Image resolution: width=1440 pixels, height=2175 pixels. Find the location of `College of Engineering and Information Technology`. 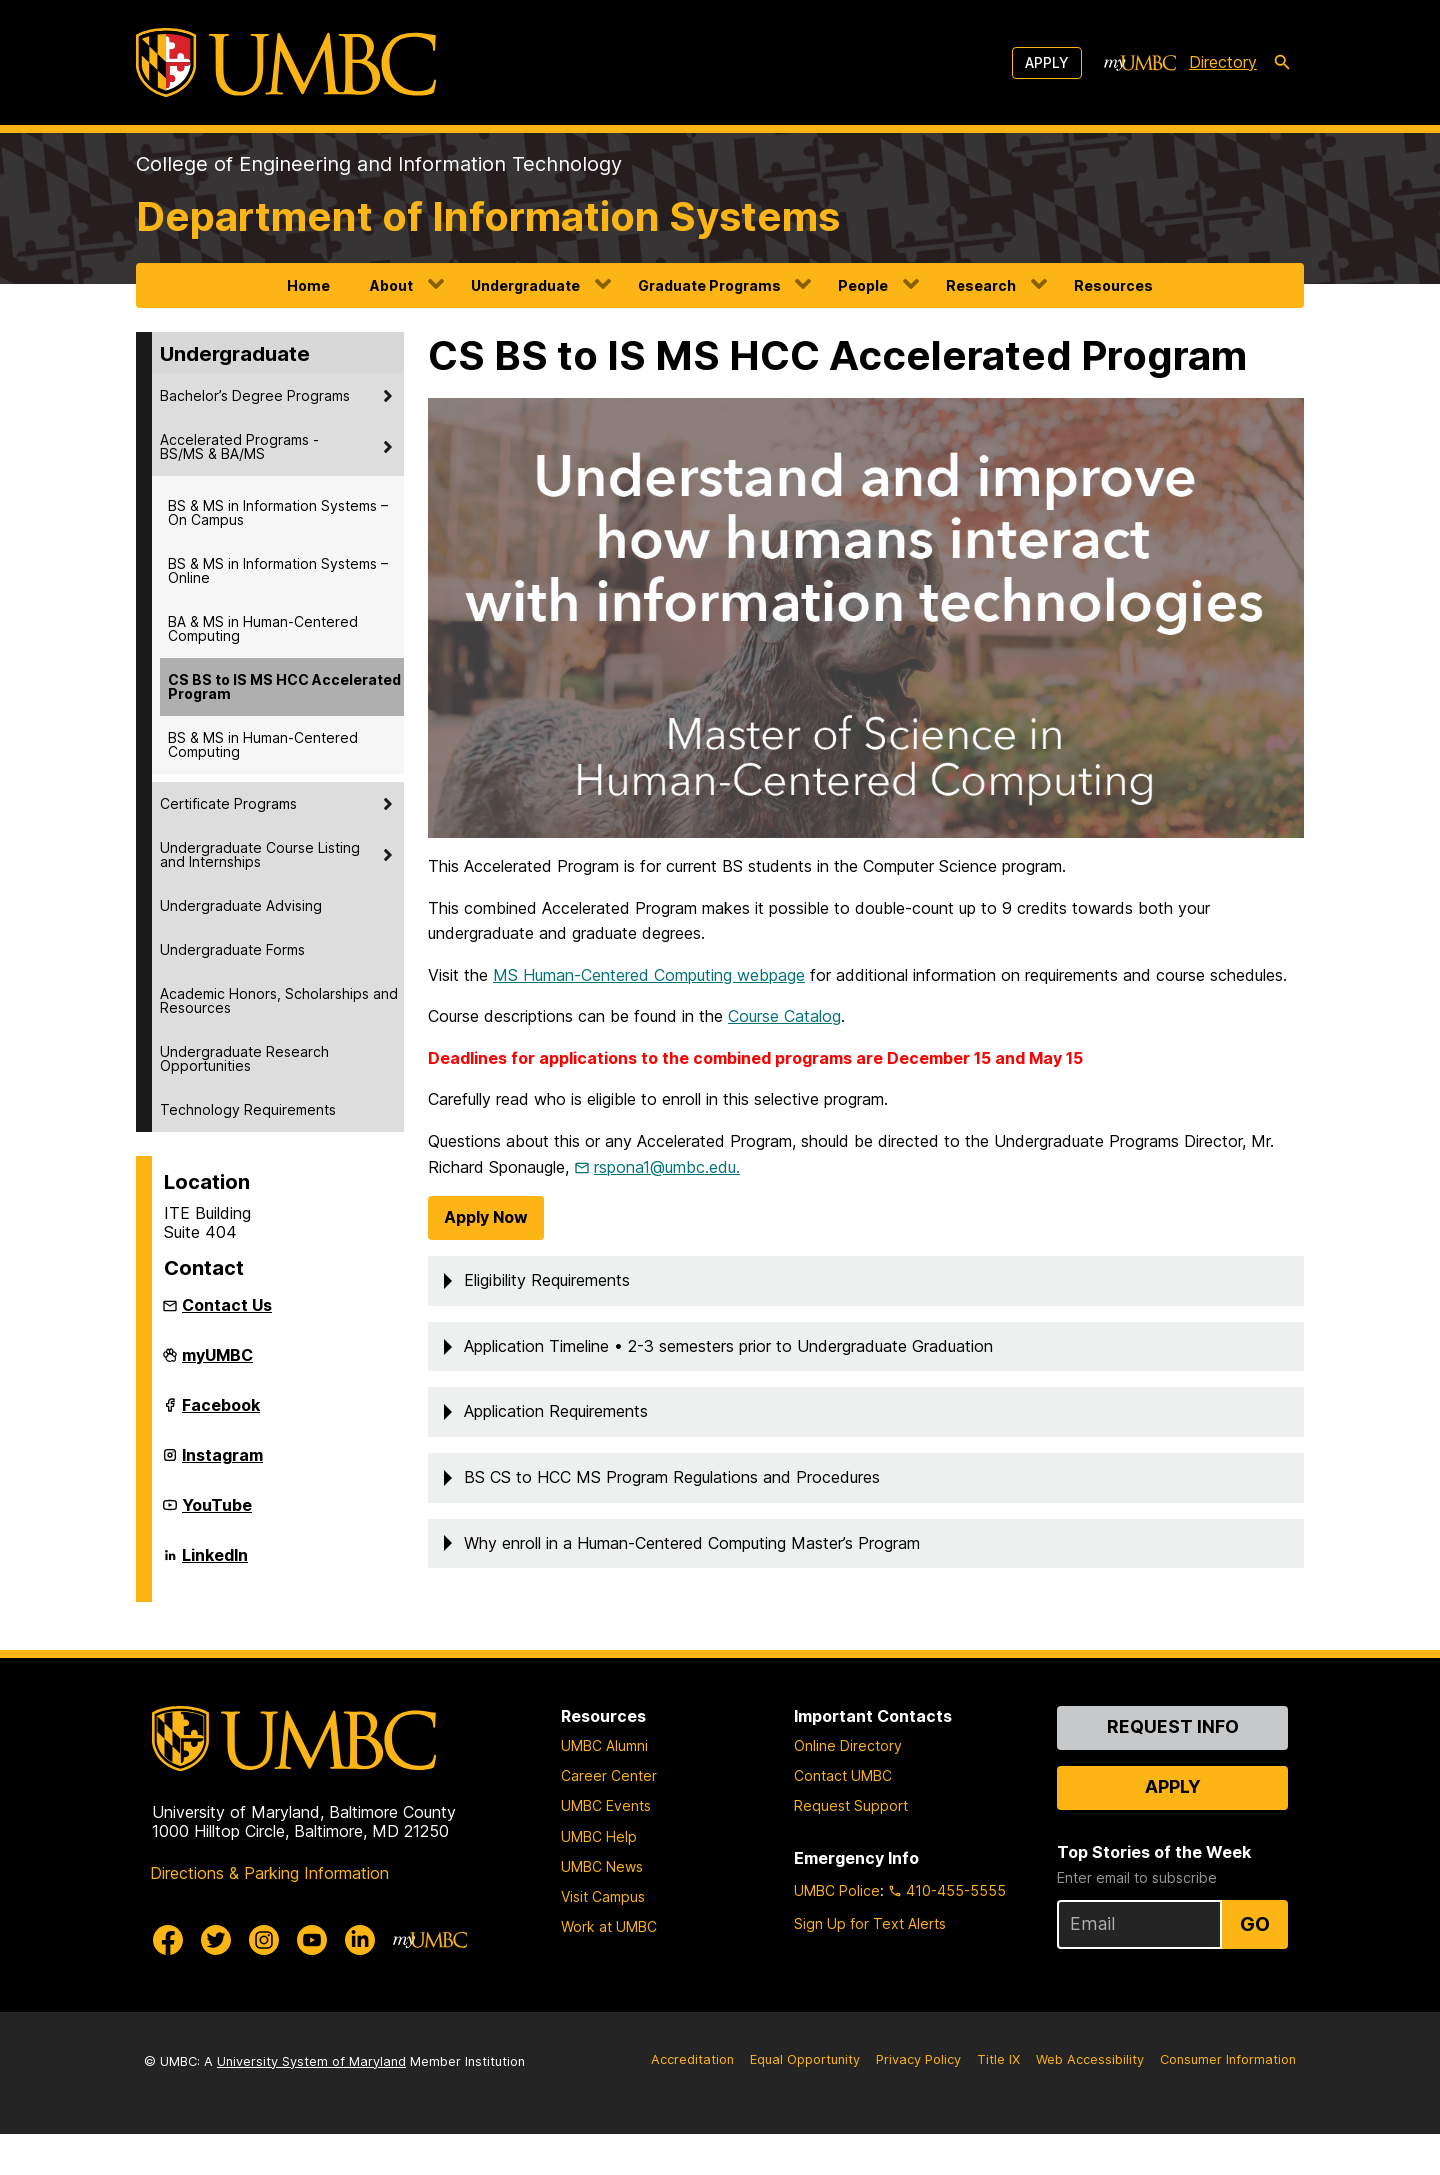

College of Engineering and Information Technology is located at coordinates (379, 164).